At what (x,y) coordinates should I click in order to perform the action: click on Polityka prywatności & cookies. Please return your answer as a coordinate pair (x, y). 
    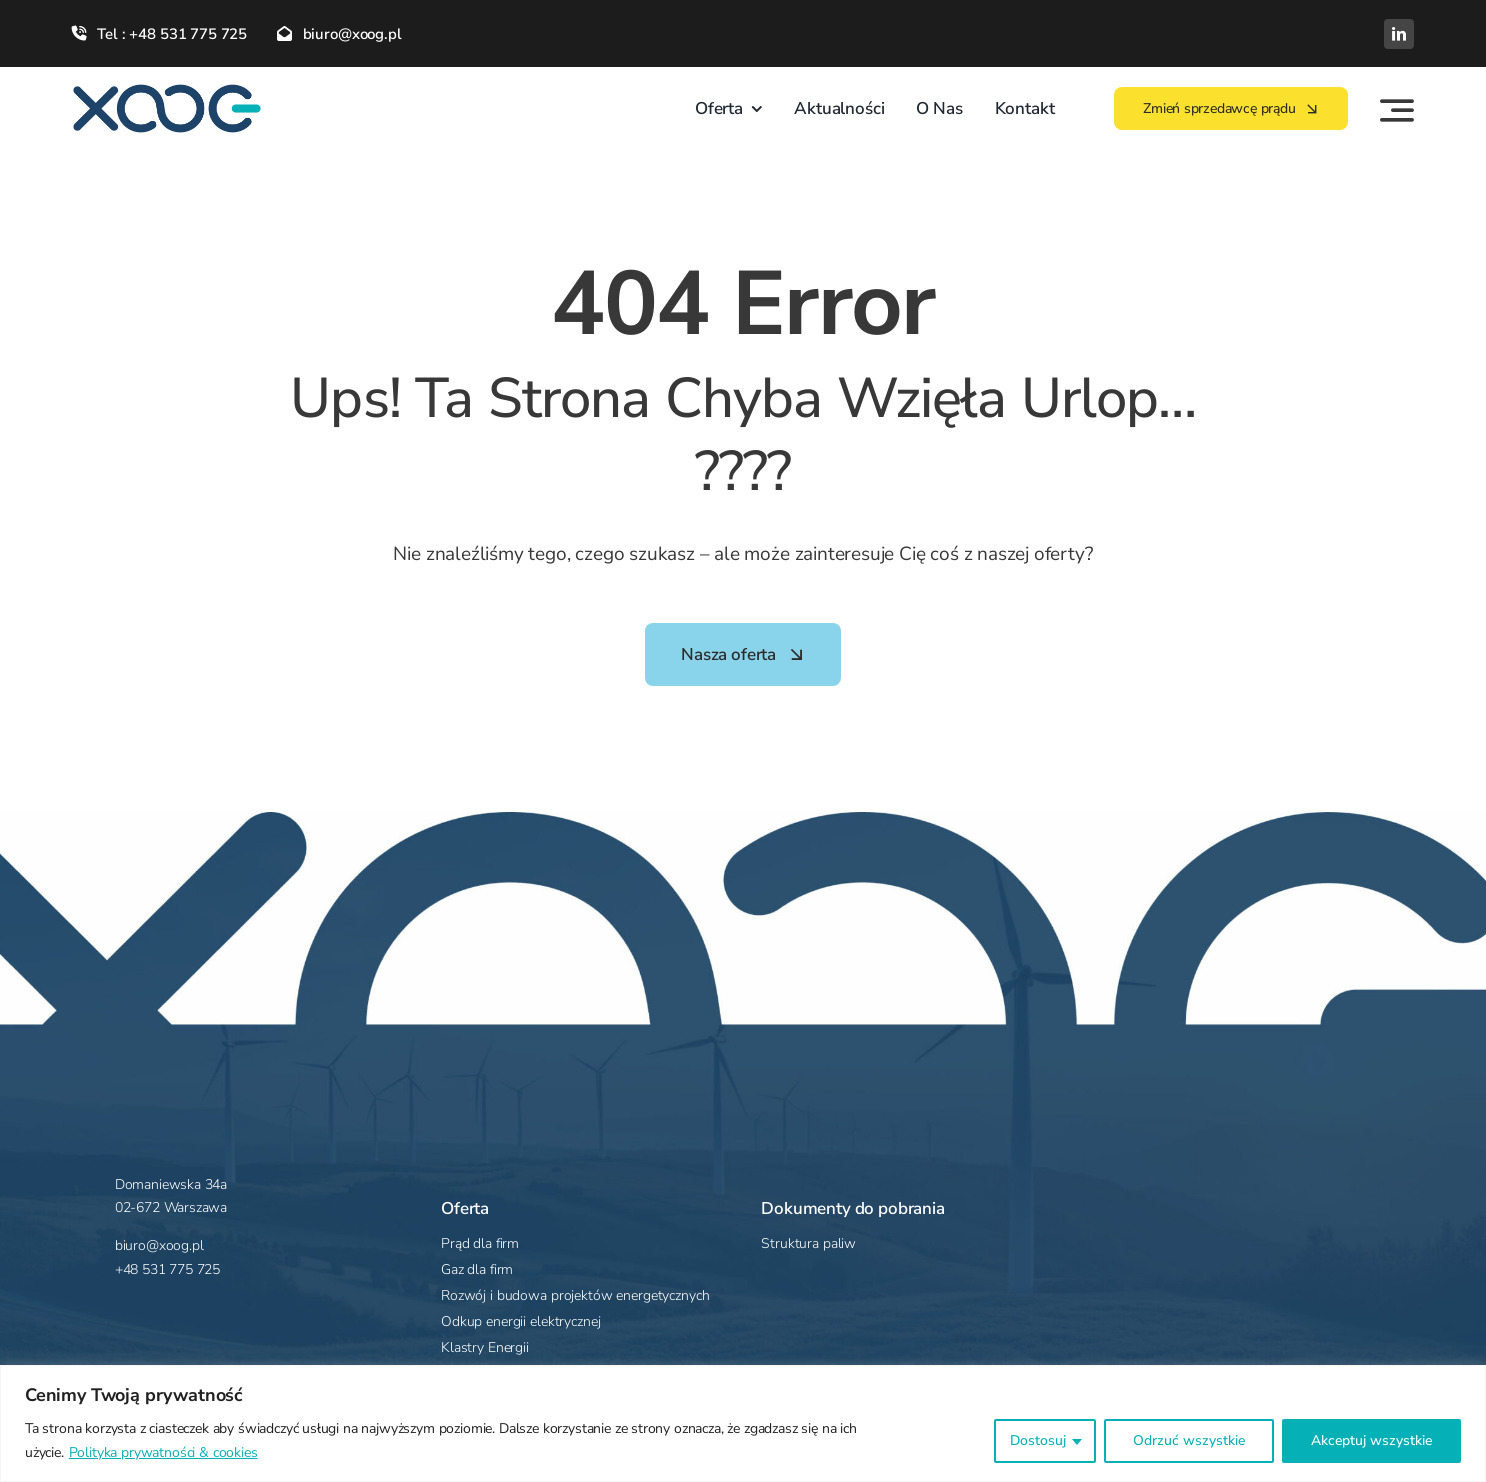
    Looking at the image, I should click on (163, 1452).